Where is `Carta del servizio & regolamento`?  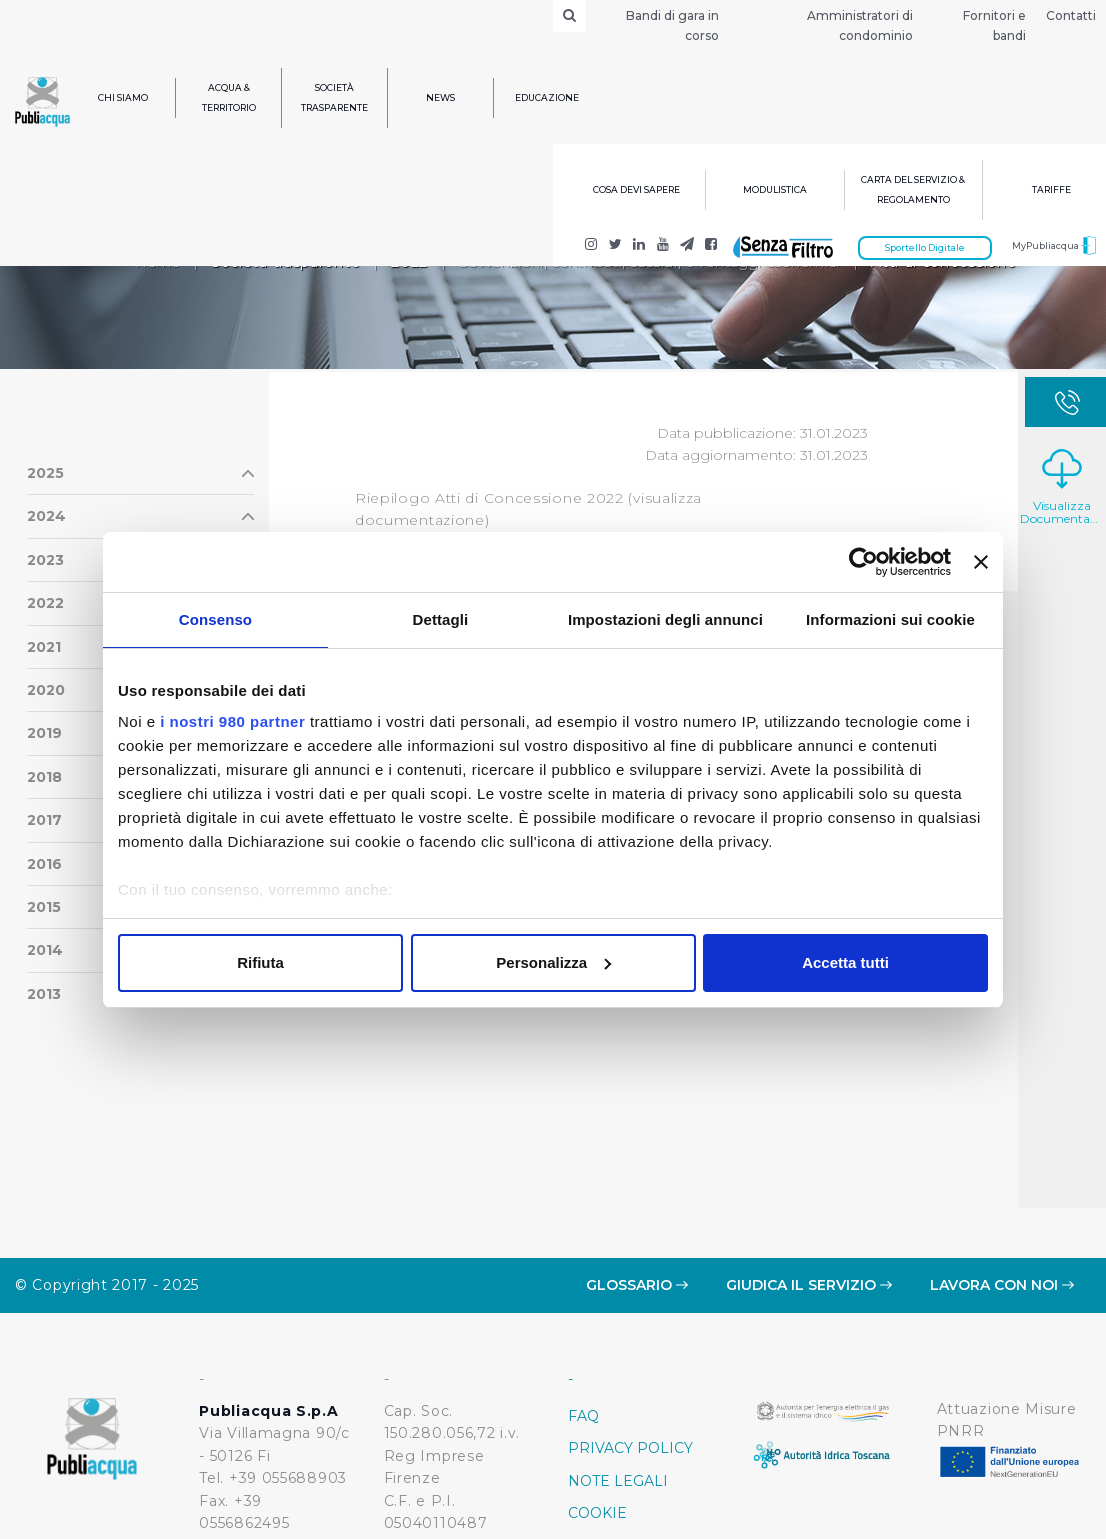 Carta del servizio & regolamento is located at coordinates (913, 189).